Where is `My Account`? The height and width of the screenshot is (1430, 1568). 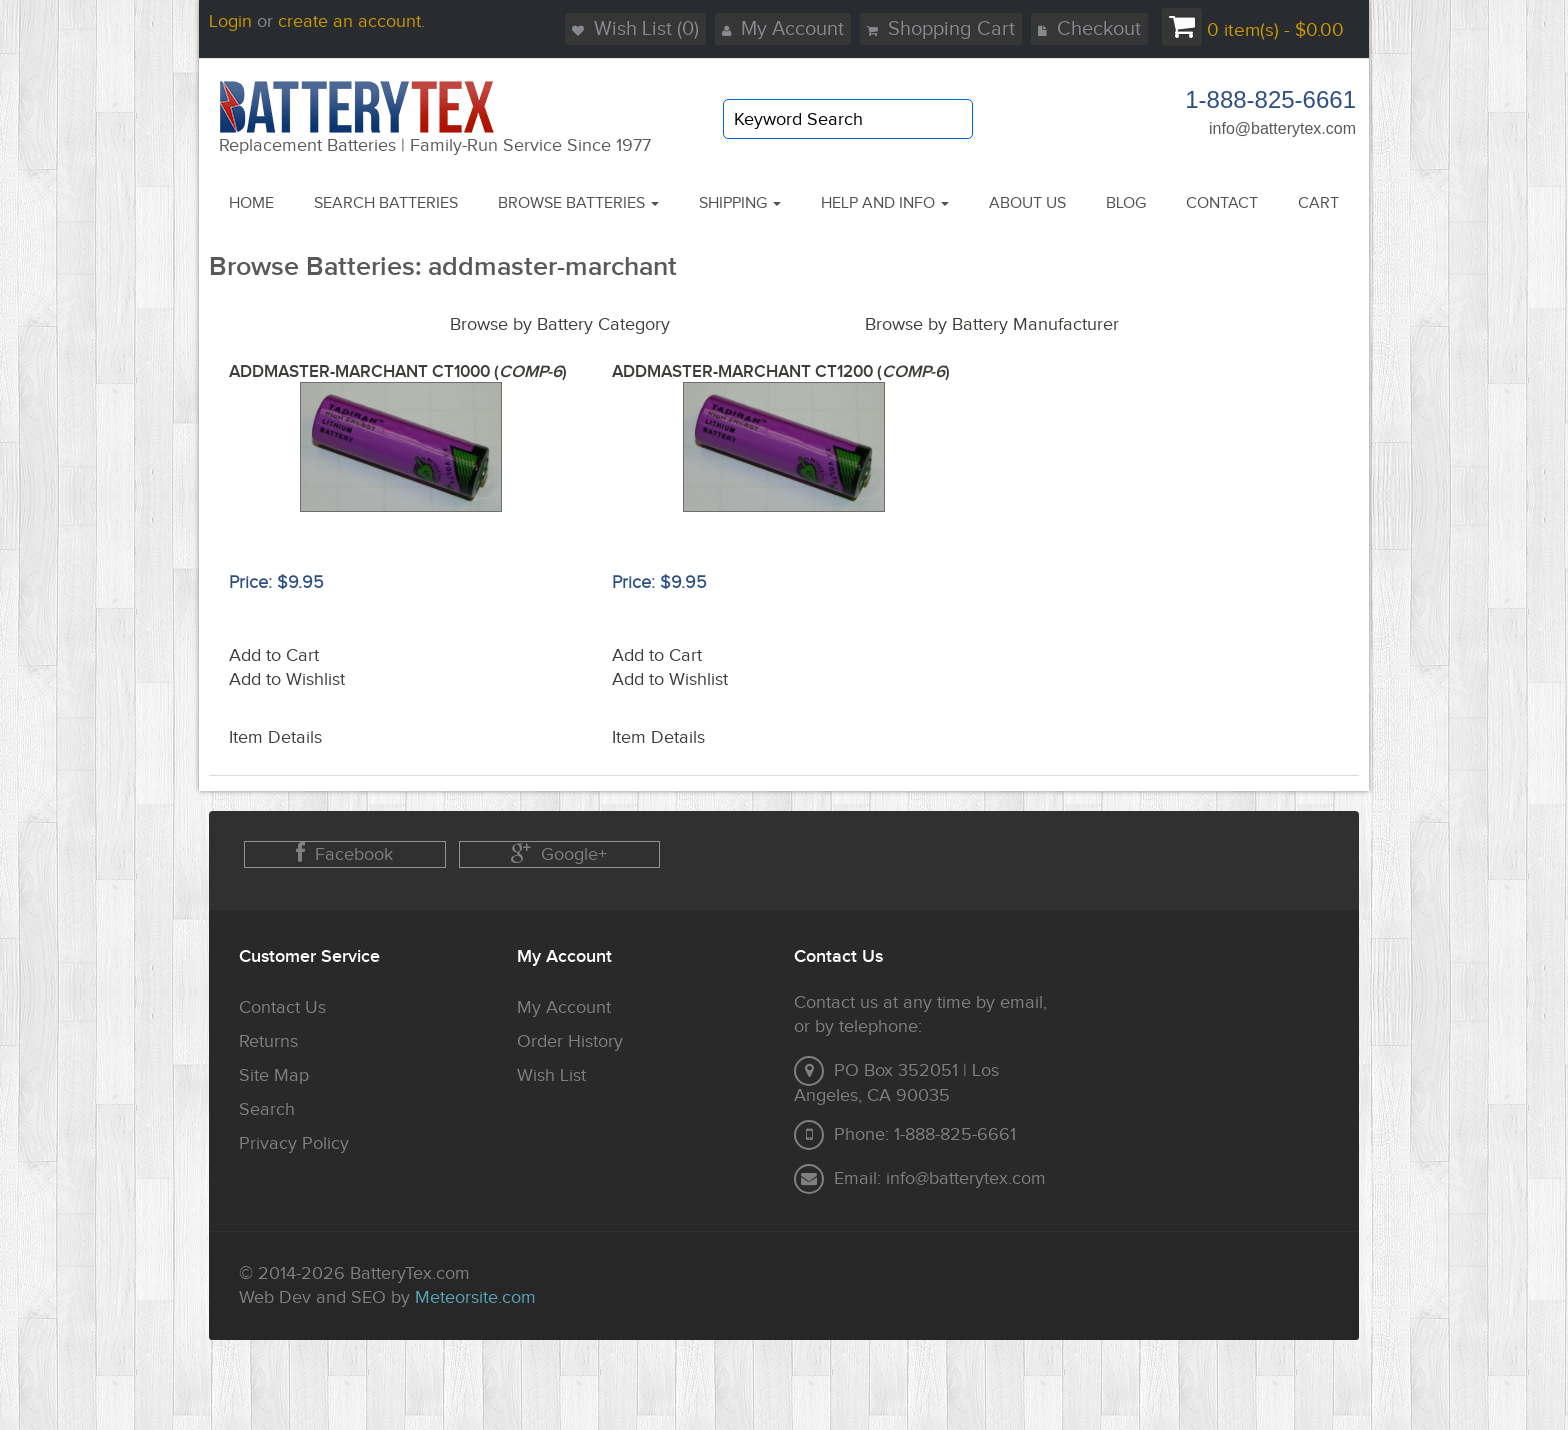 My Account is located at coordinates (783, 29).